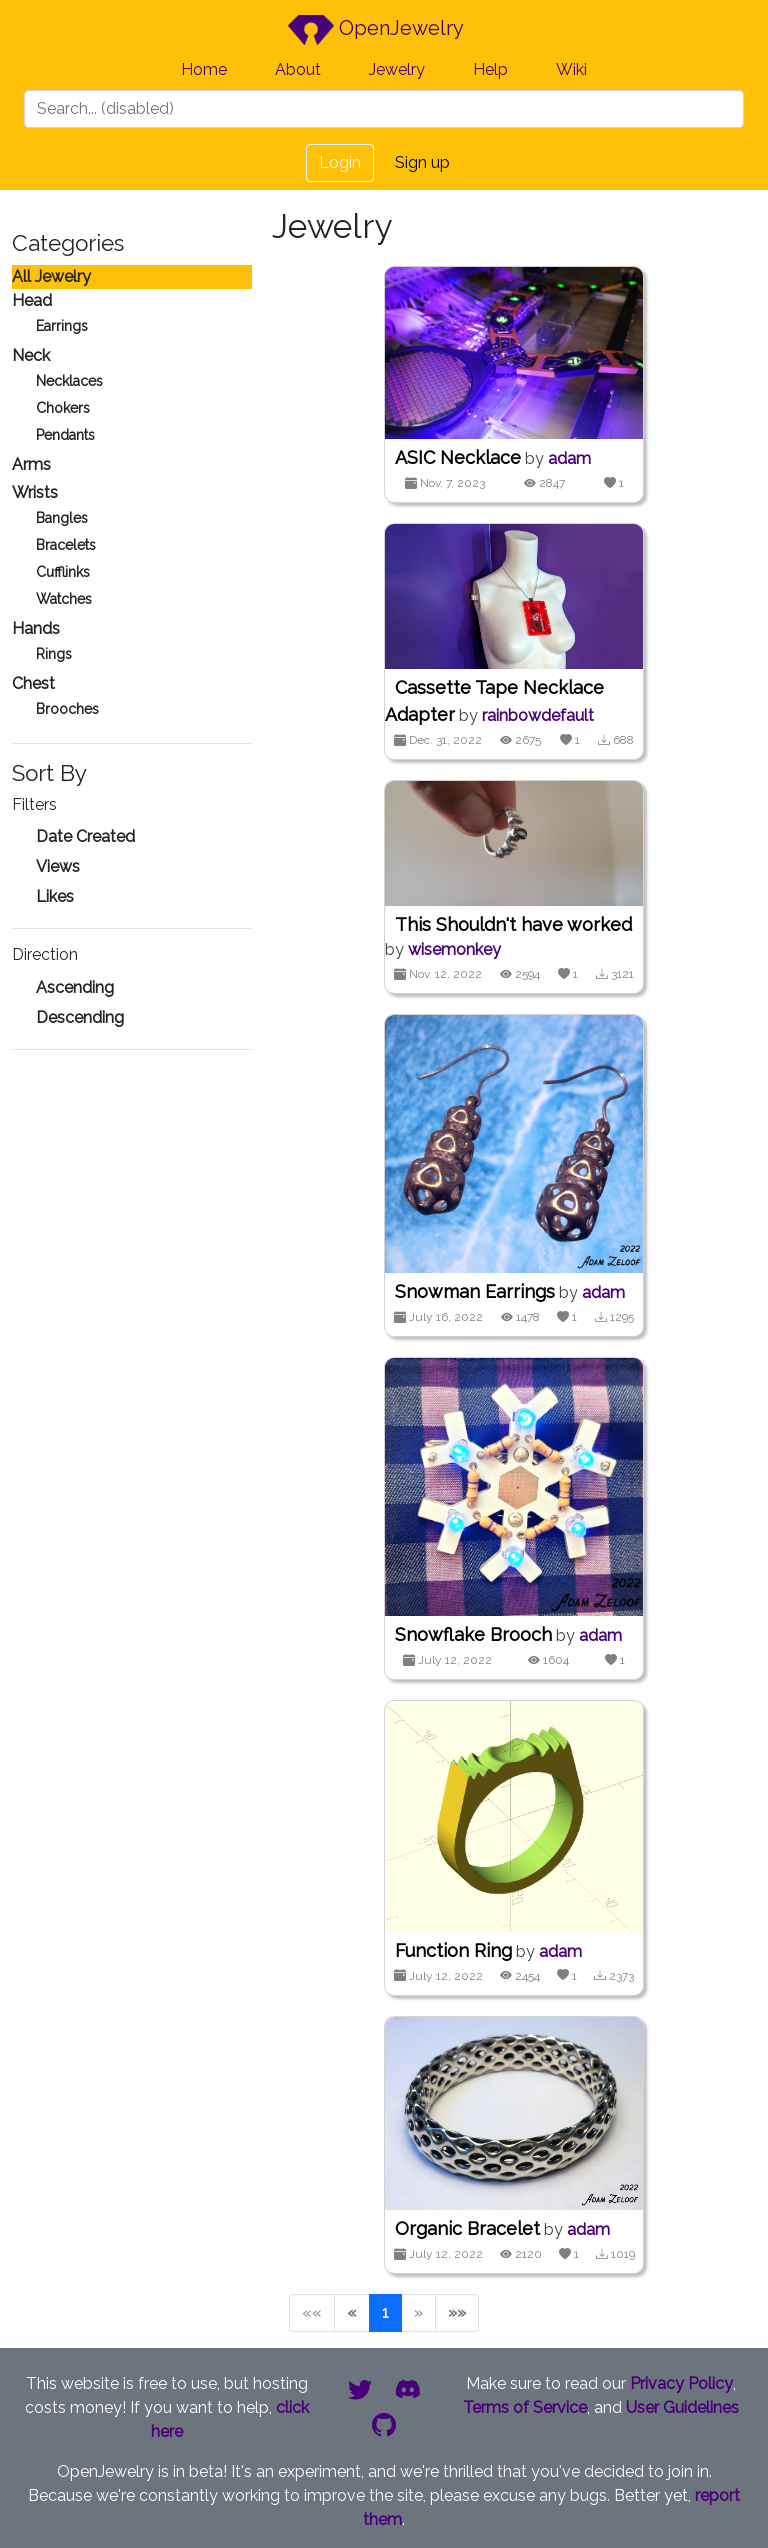  Describe the element at coordinates (475, 1291) in the screenshot. I see `Snowman Earrings` at that location.